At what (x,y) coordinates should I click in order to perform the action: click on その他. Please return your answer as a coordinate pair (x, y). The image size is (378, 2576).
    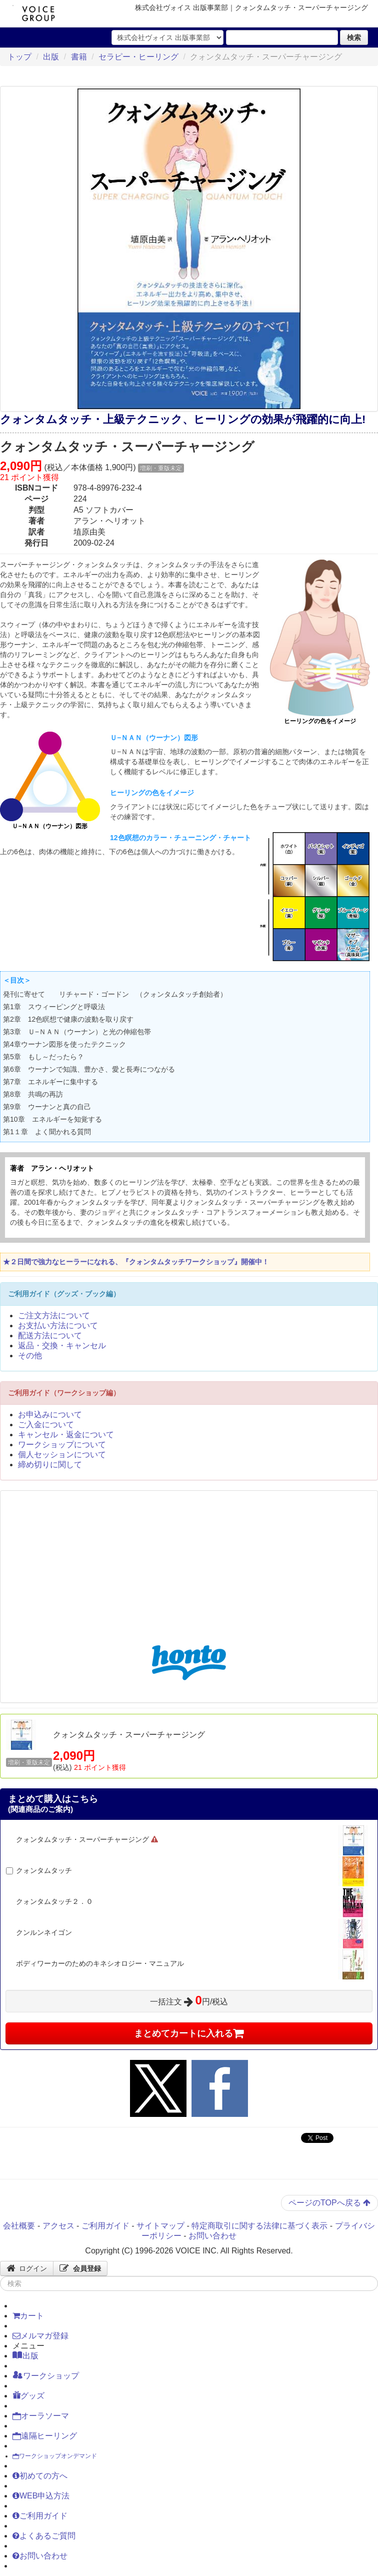
    Looking at the image, I should click on (30, 1355).